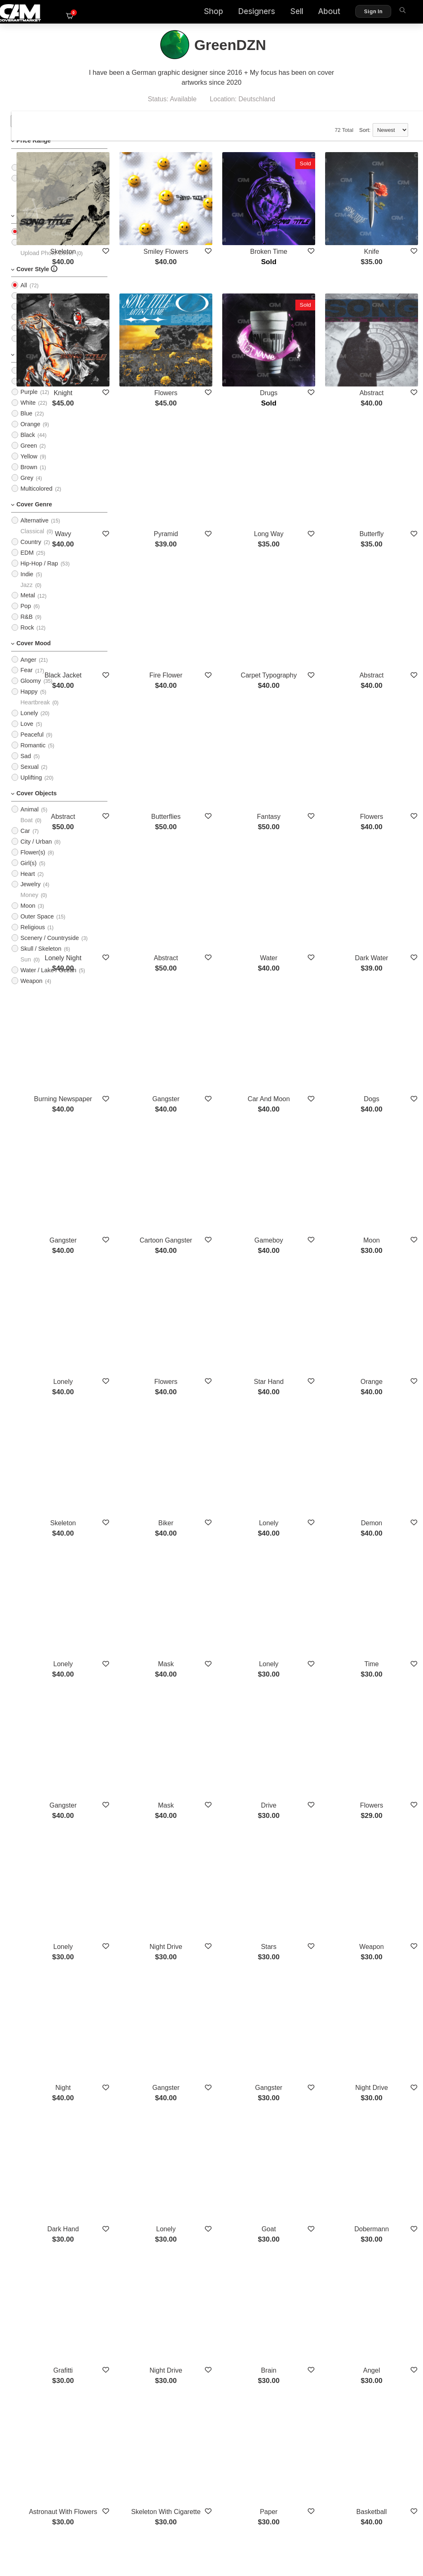  Describe the element at coordinates (28, 211) in the screenshot. I see `$100+` at that location.